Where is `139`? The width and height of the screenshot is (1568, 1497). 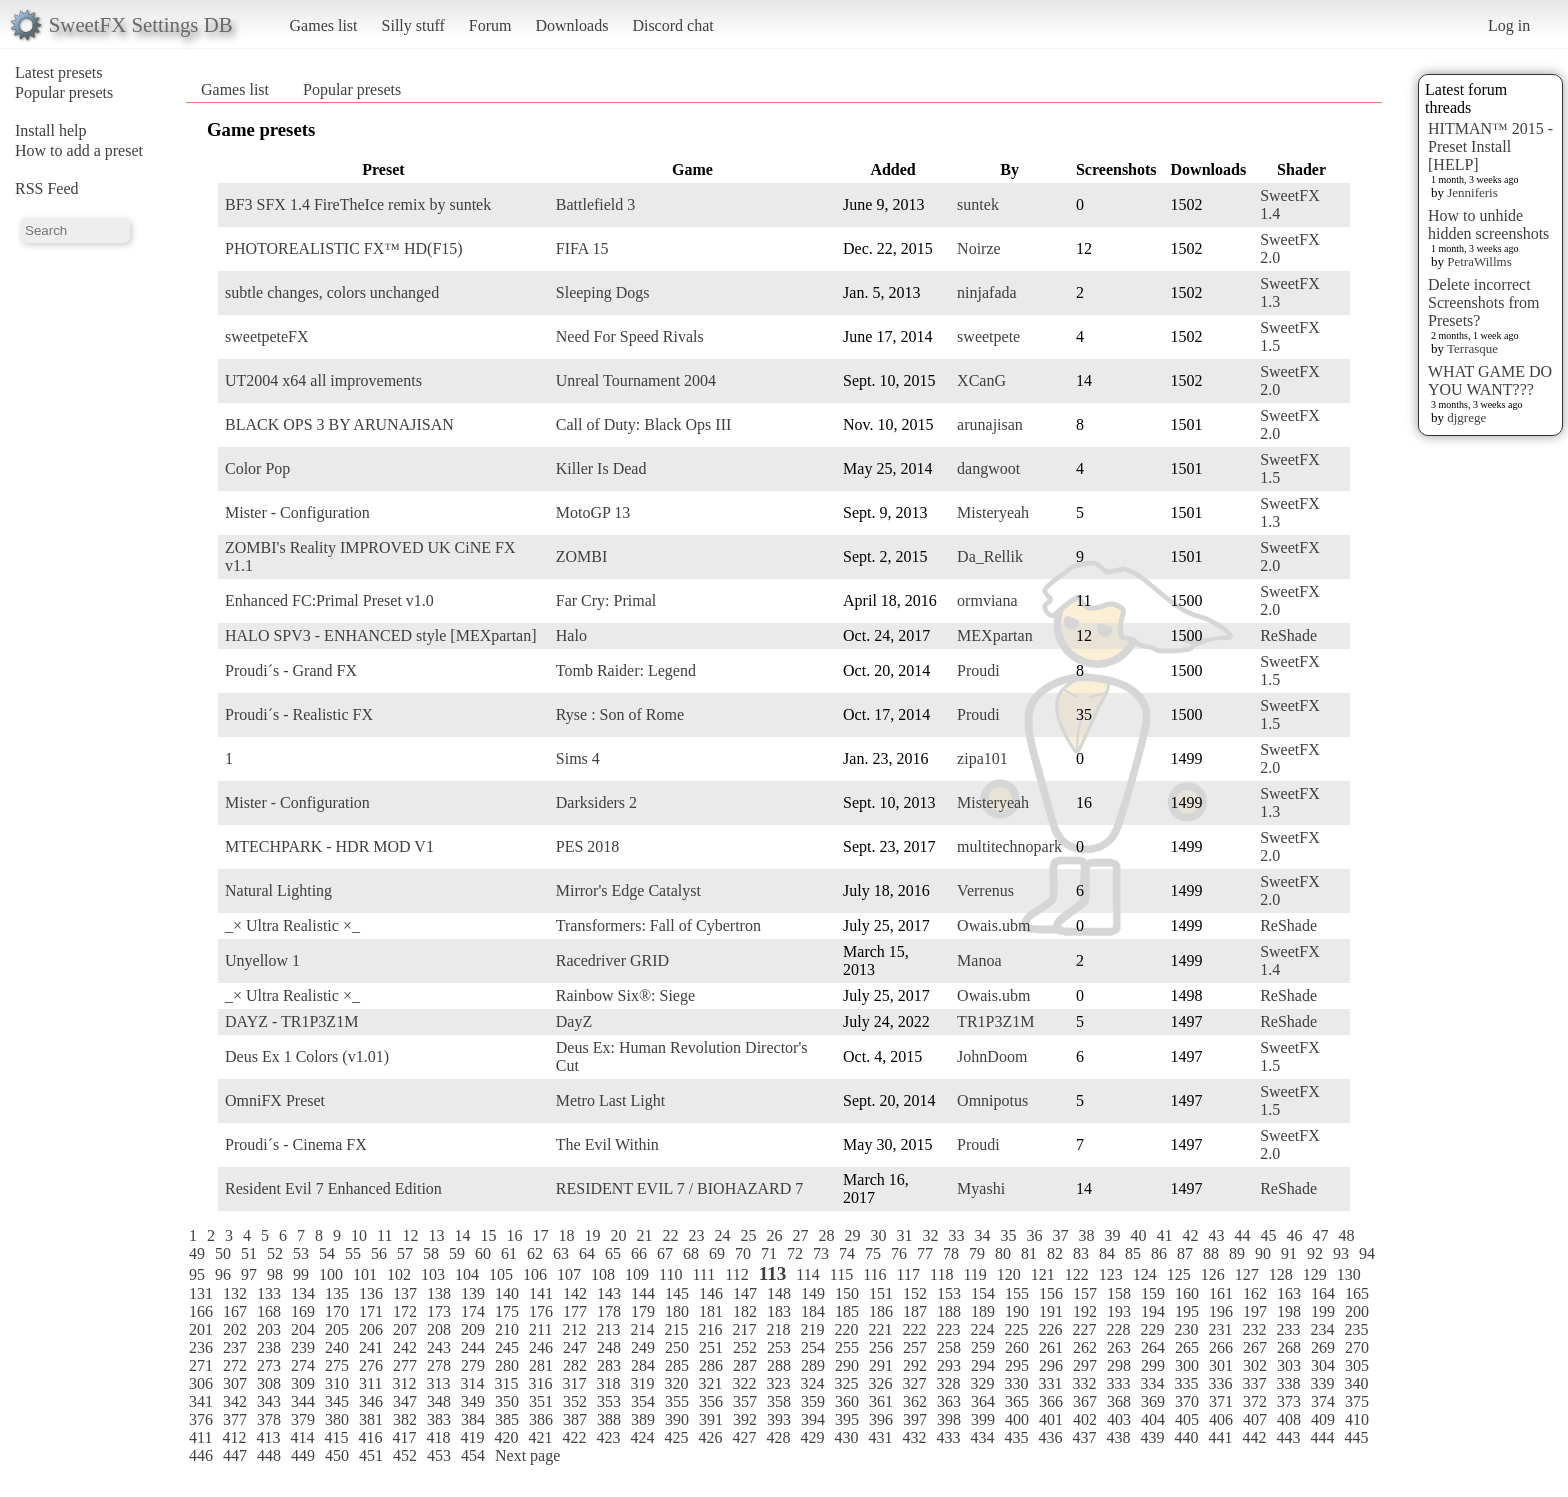
139 is located at coordinates (473, 1293).